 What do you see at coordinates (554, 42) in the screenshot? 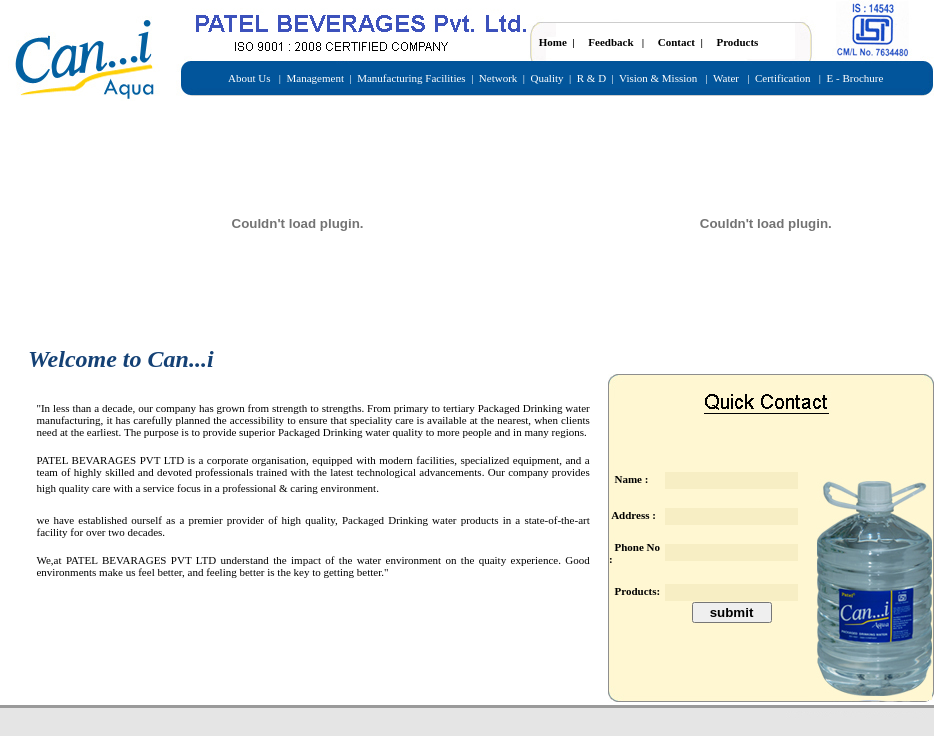
I see `Home` at bounding box center [554, 42].